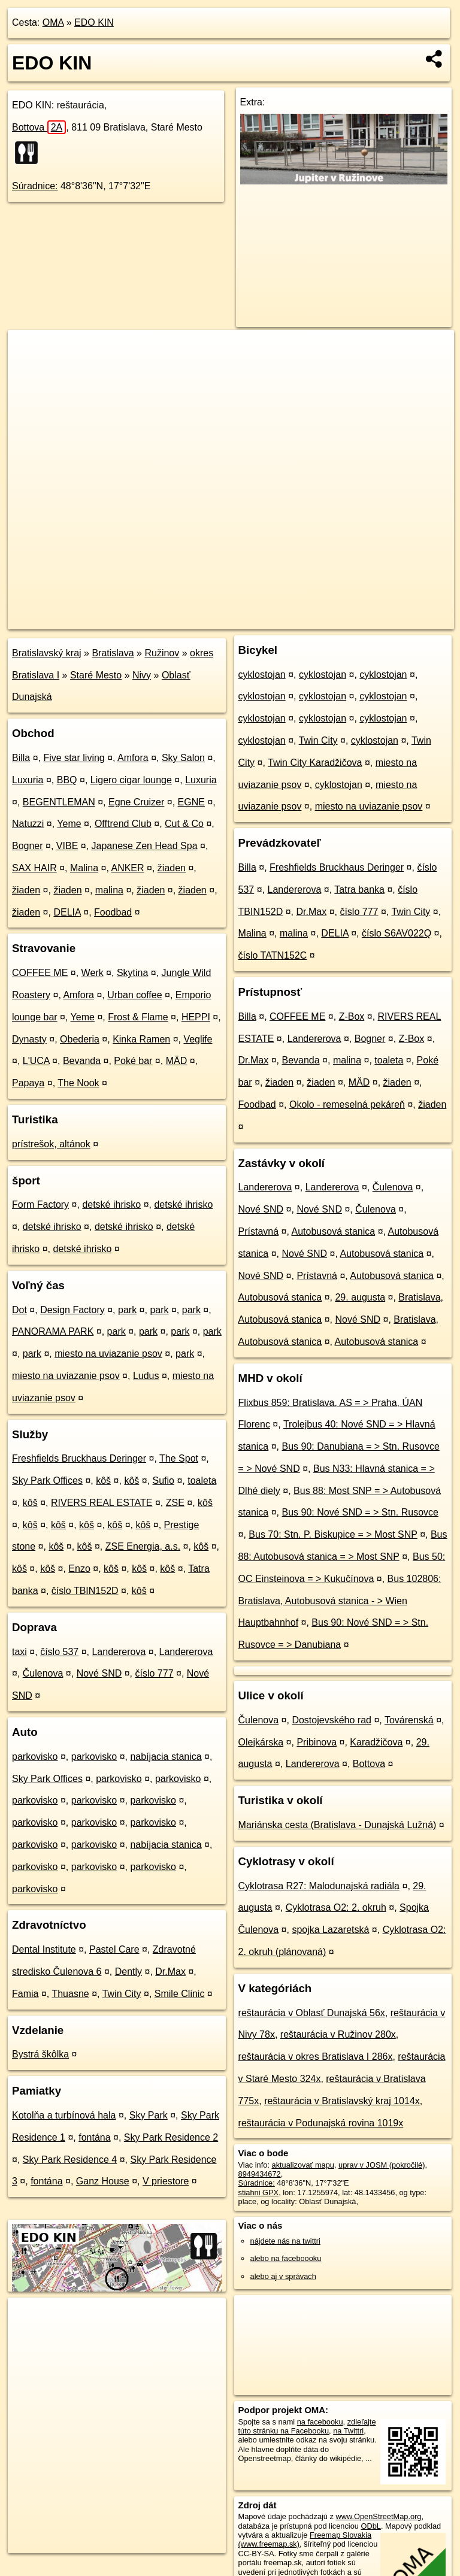 Image resolution: width=460 pixels, height=2576 pixels. I want to click on Nivy, so click(141, 675).